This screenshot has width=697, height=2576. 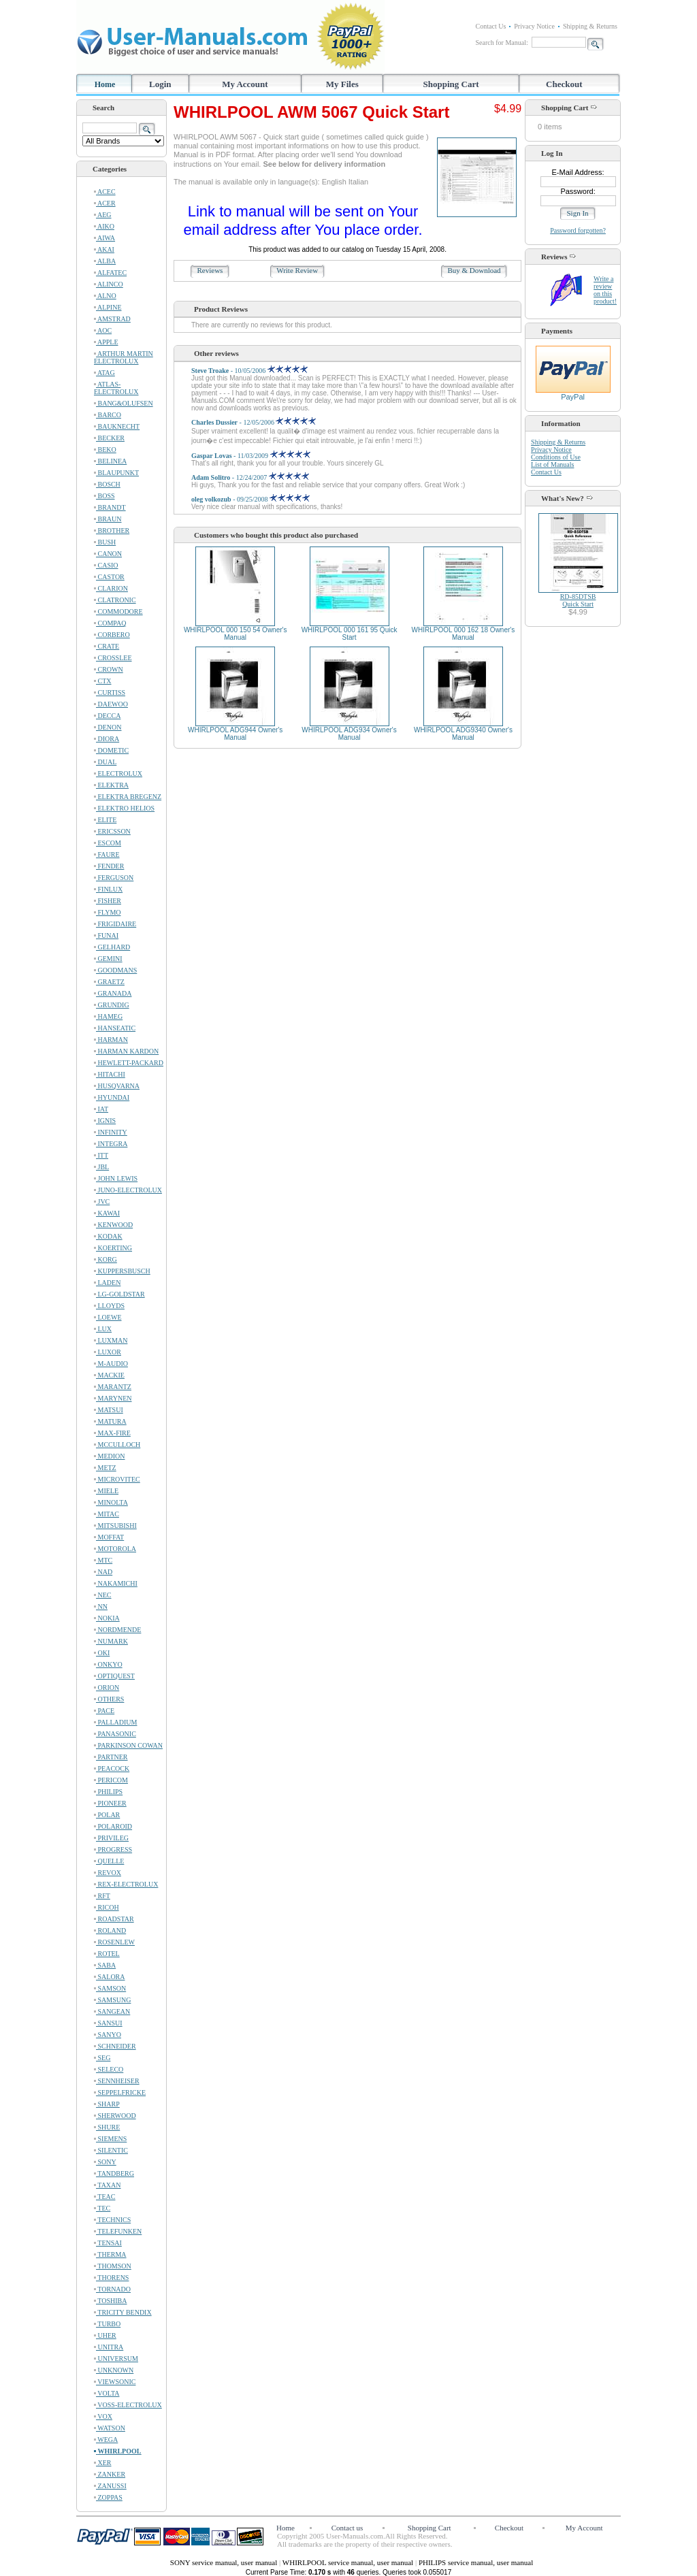 What do you see at coordinates (112, 947) in the screenshot?
I see `GELHARD` at bounding box center [112, 947].